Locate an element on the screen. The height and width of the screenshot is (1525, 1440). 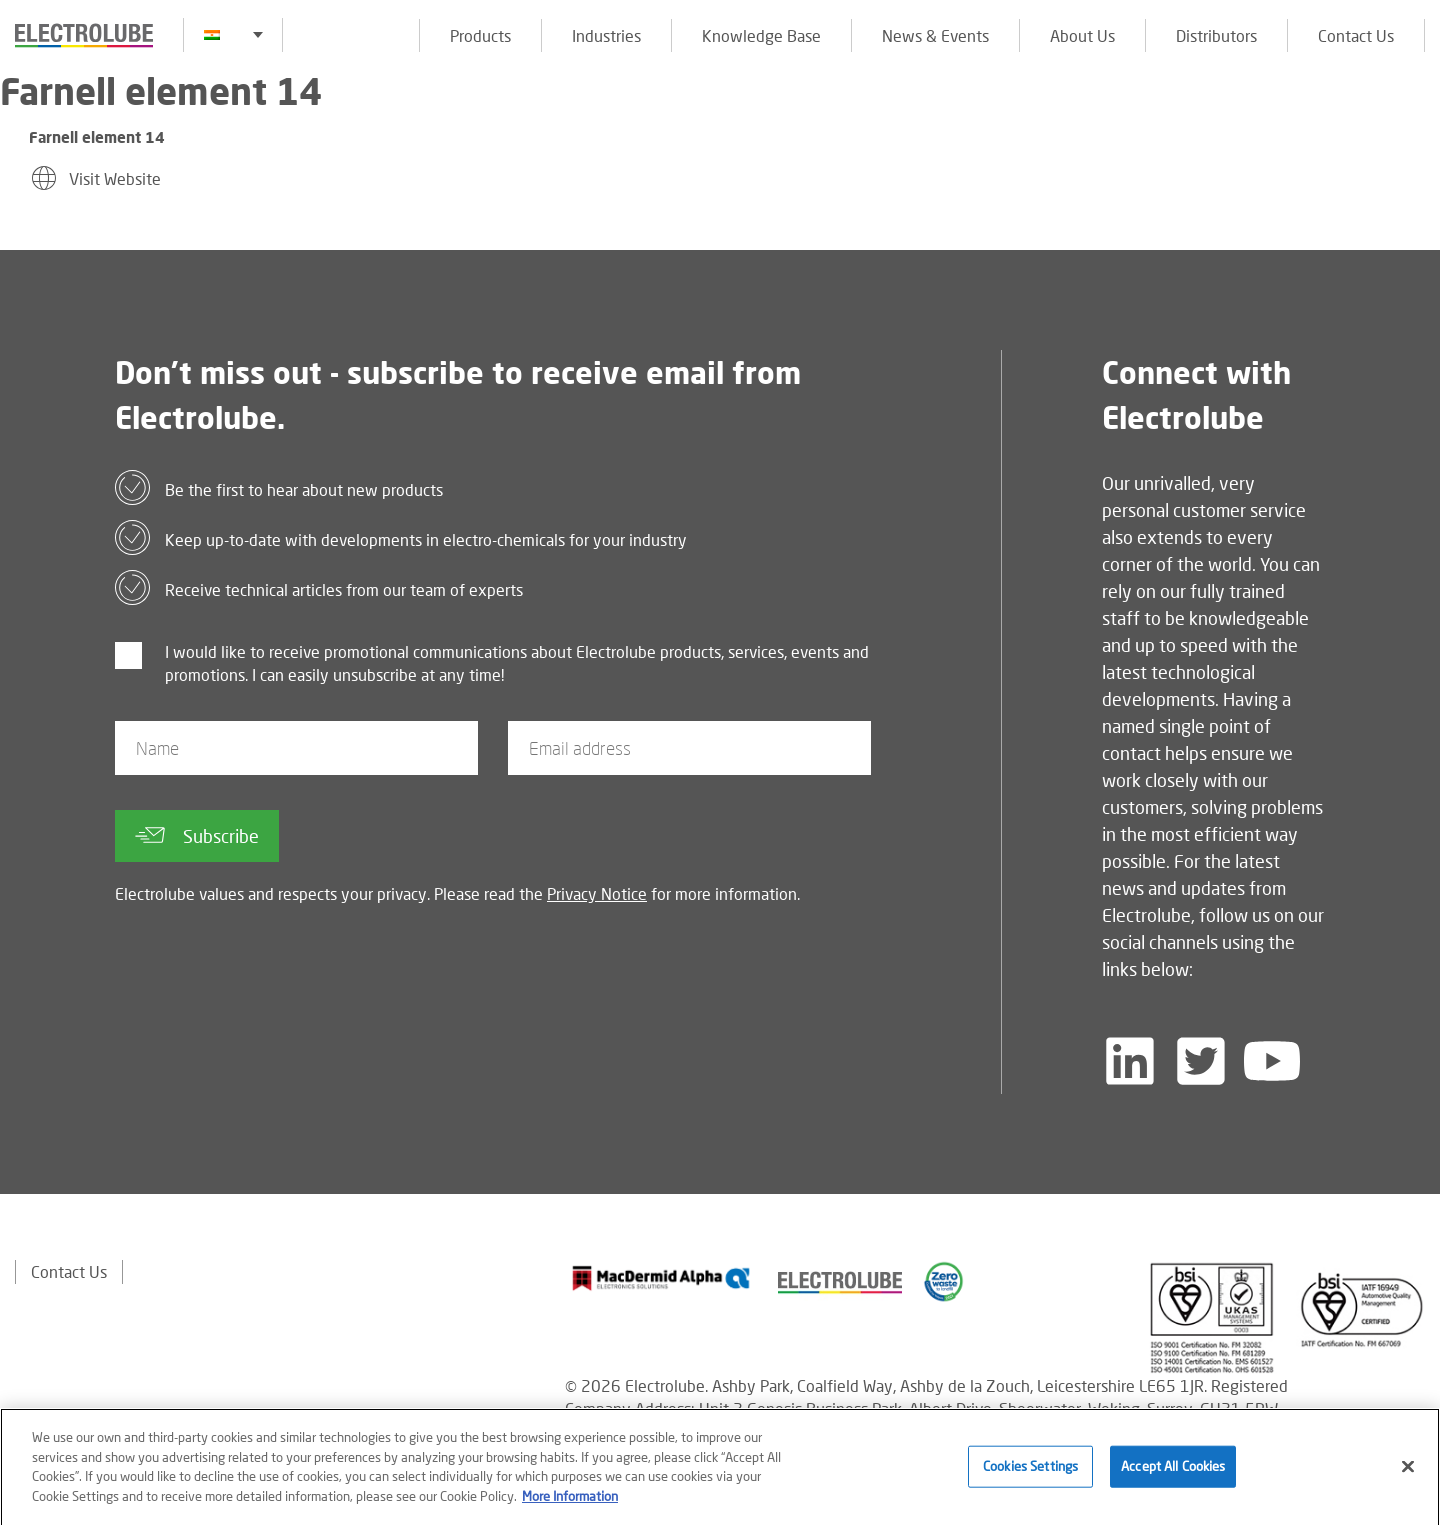
Cookies Settings is located at coordinates (1030, 1473).